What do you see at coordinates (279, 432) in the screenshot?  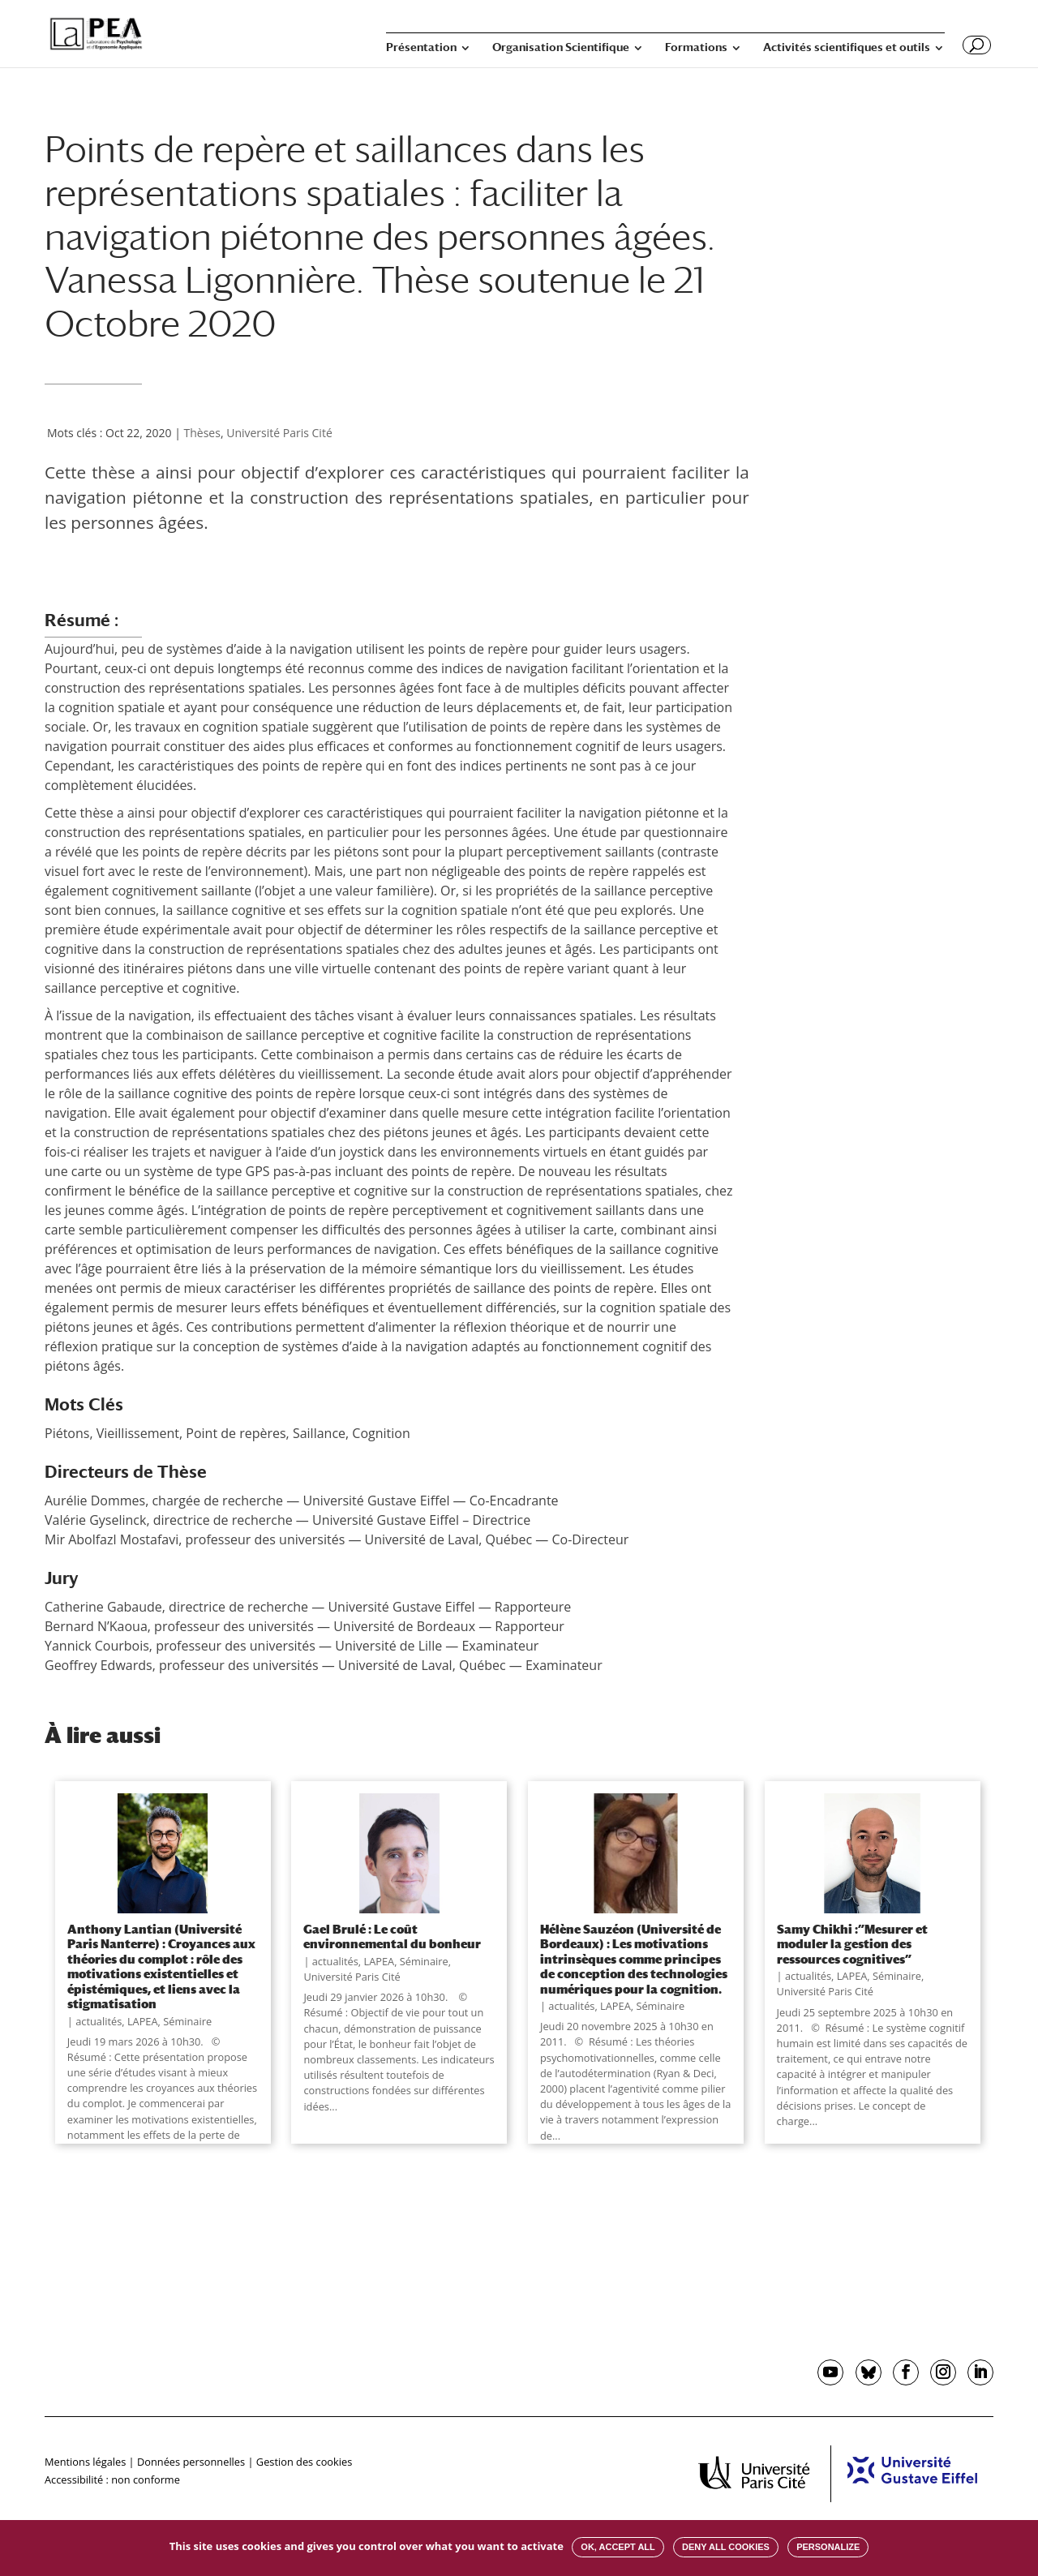 I see `Université Paris Cité` at bounding box center [279, 432].